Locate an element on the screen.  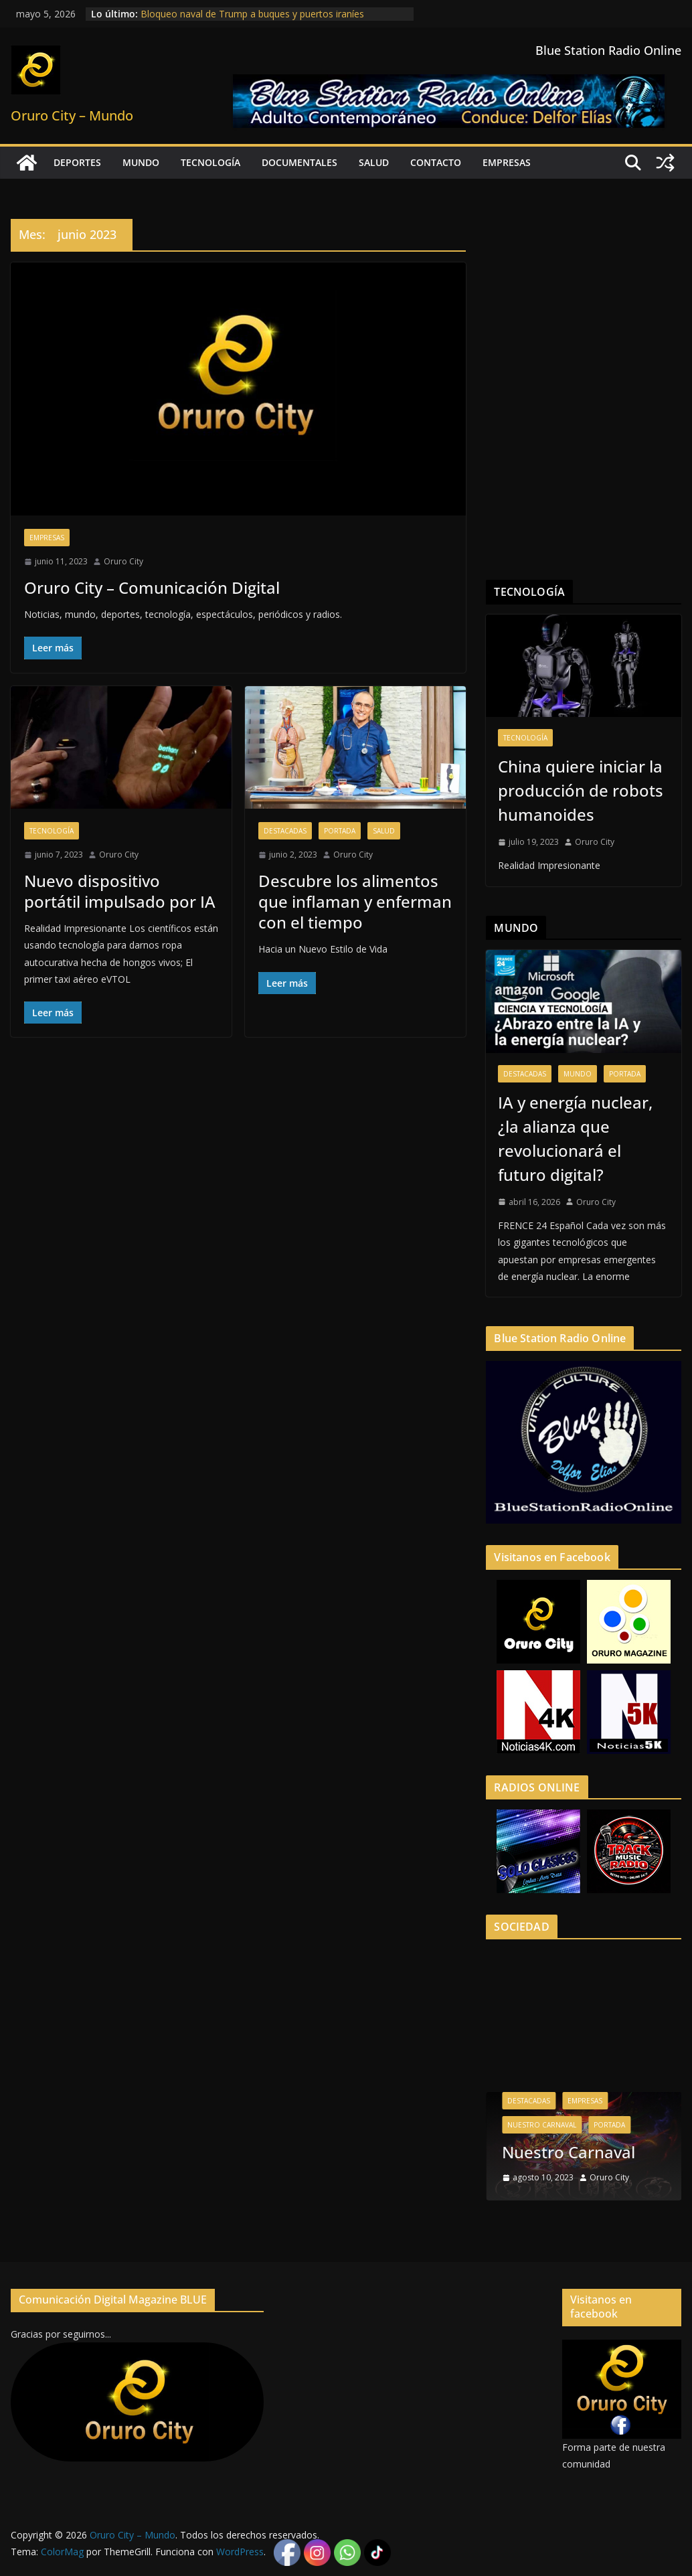
Oruro City – Mundo is located at coordinates (72, 115).